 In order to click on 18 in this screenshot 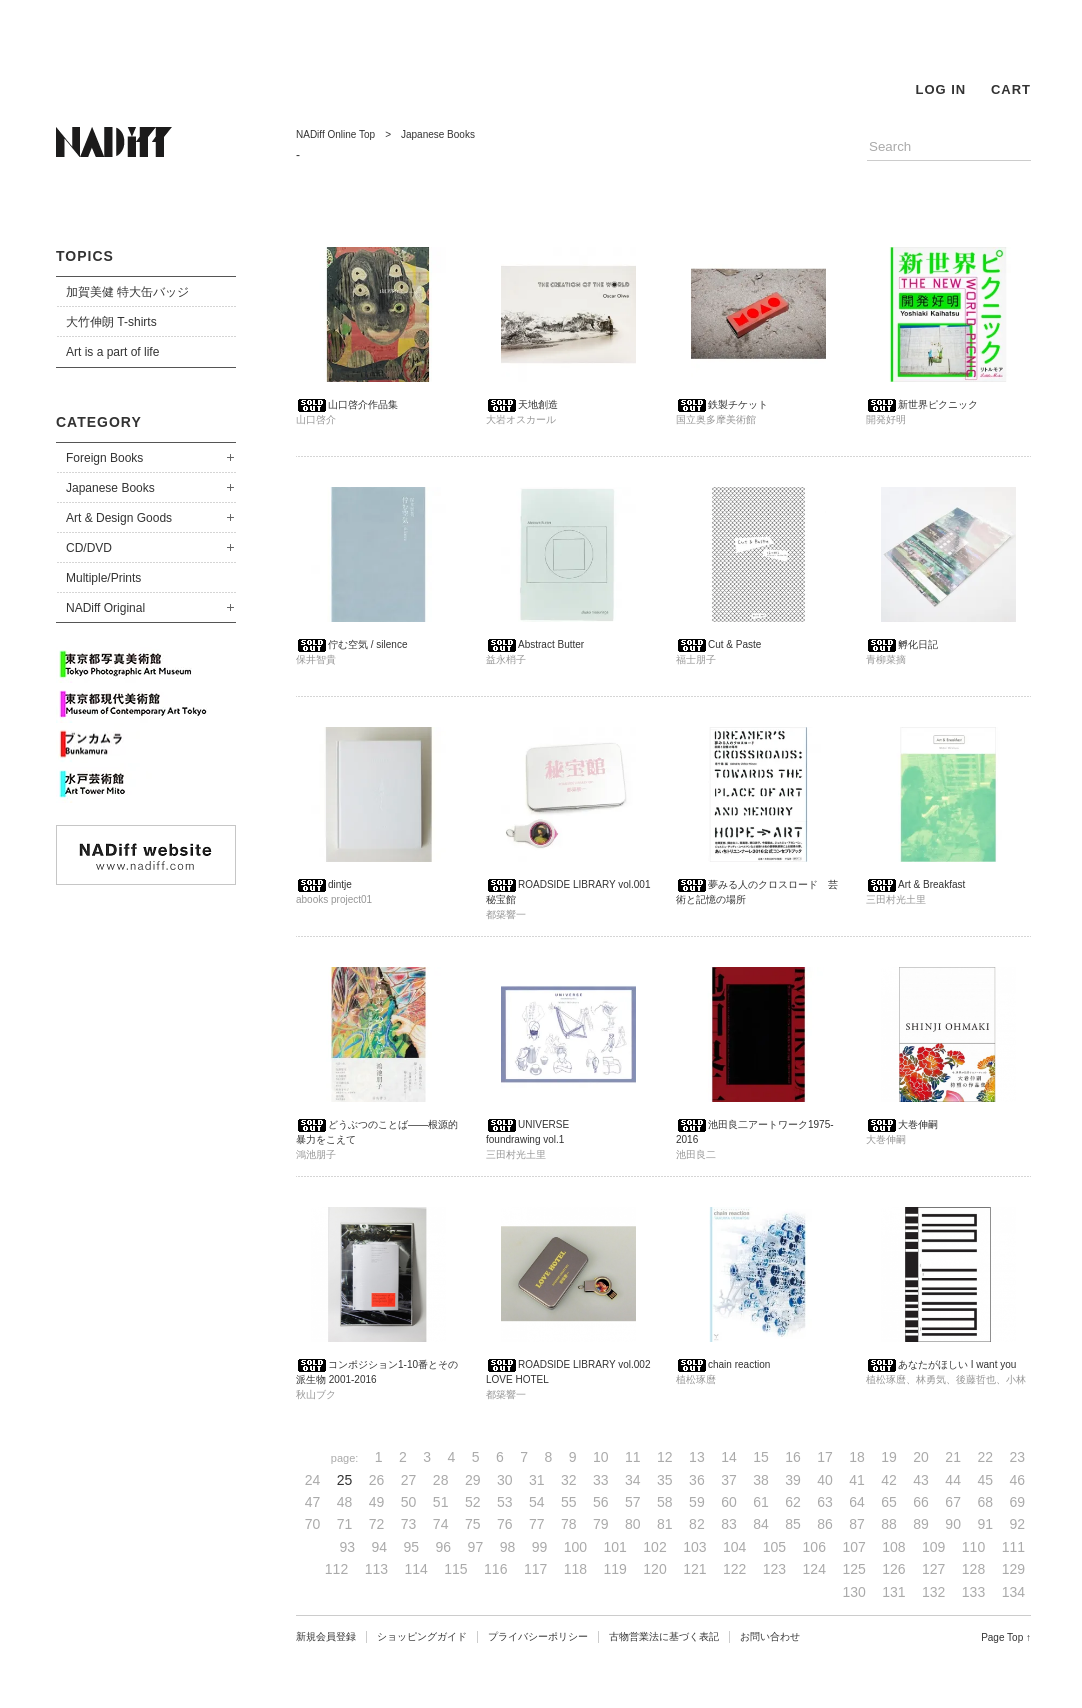, I will do `click(857, 1457)`.